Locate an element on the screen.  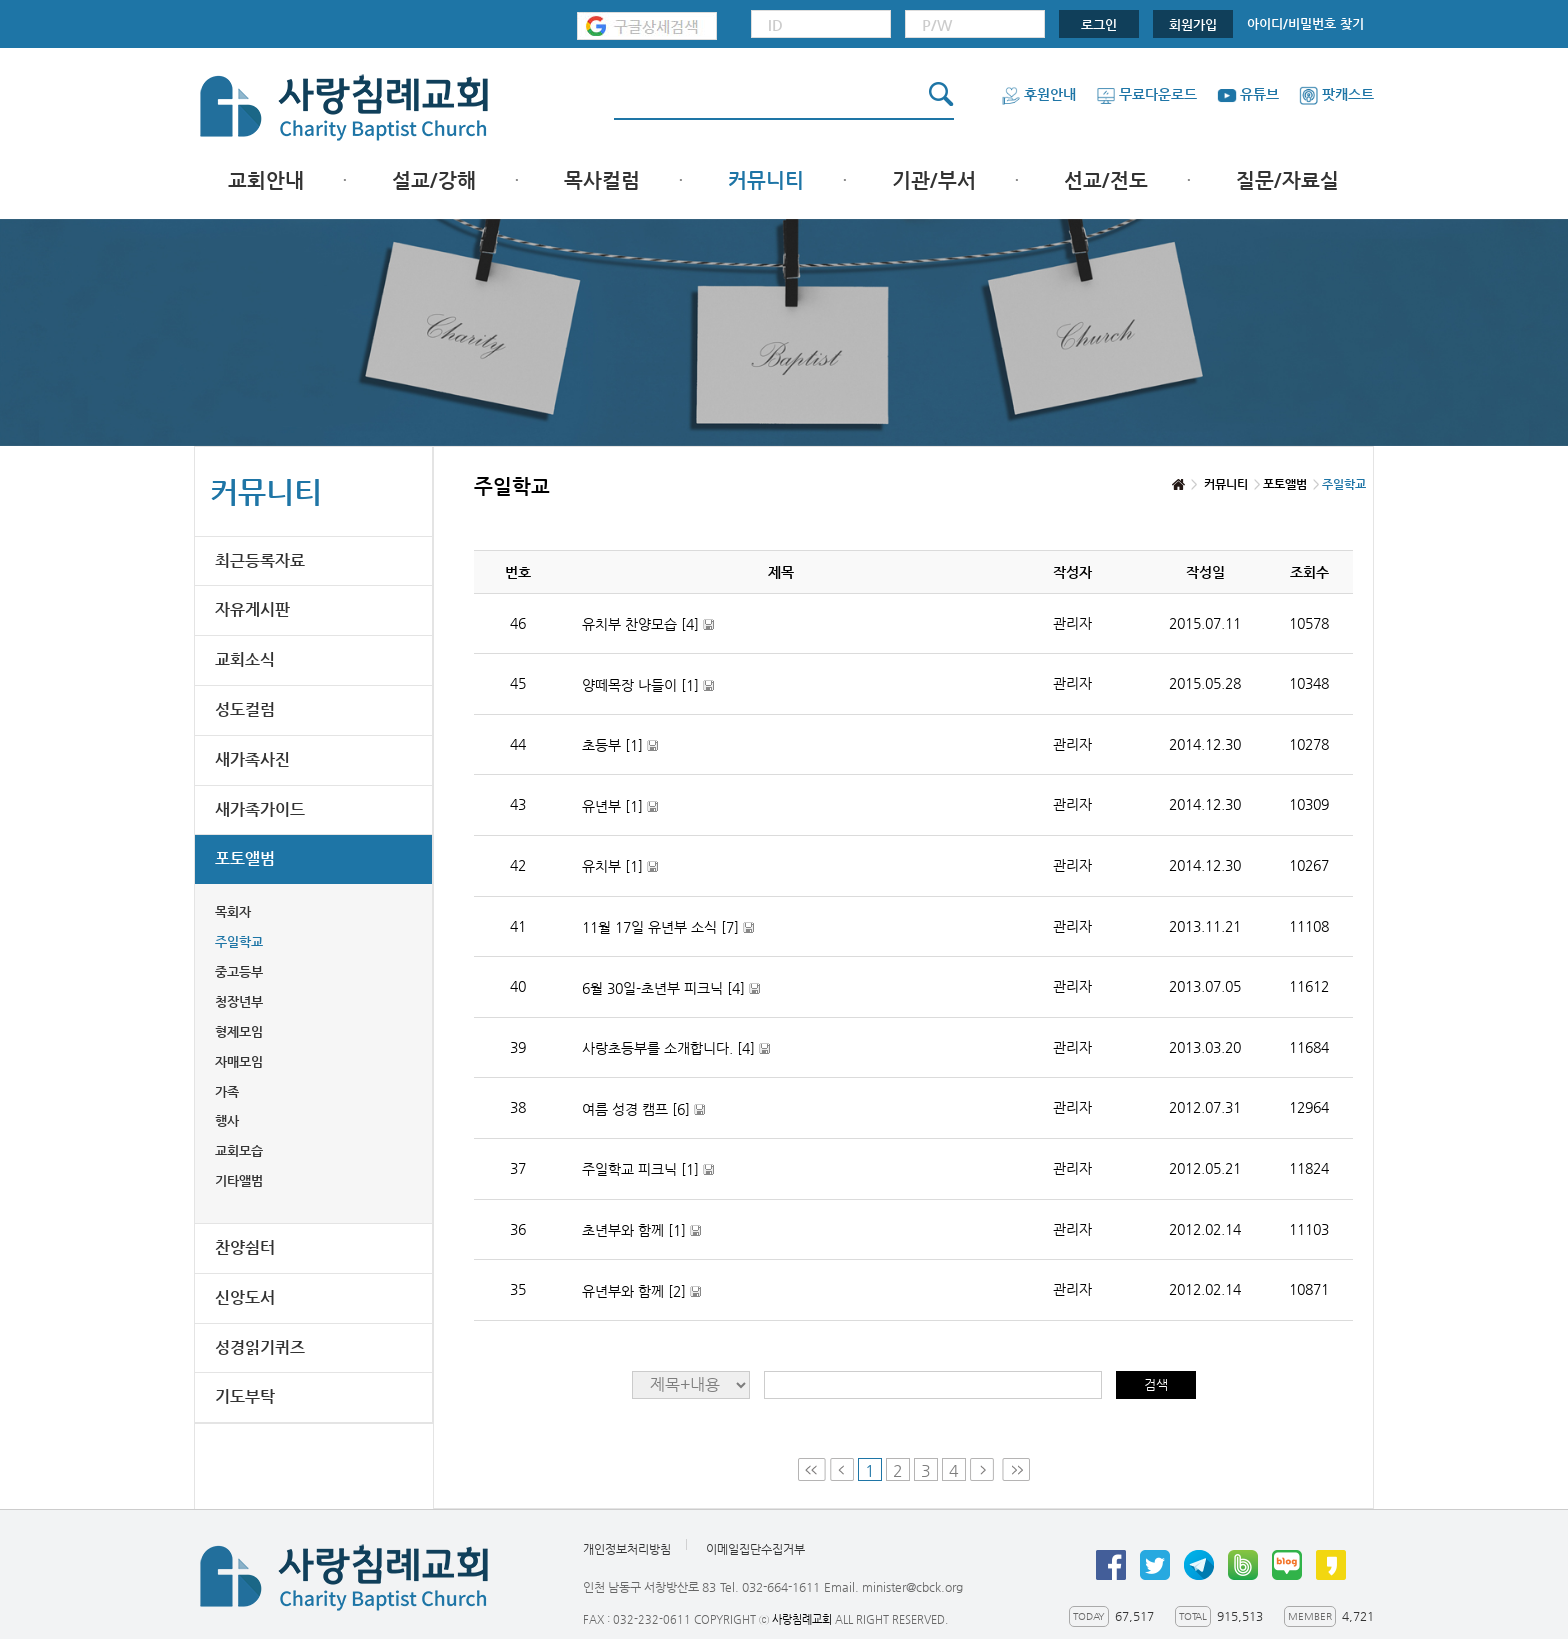
포토앨범 is located at coordinates (245, 858).